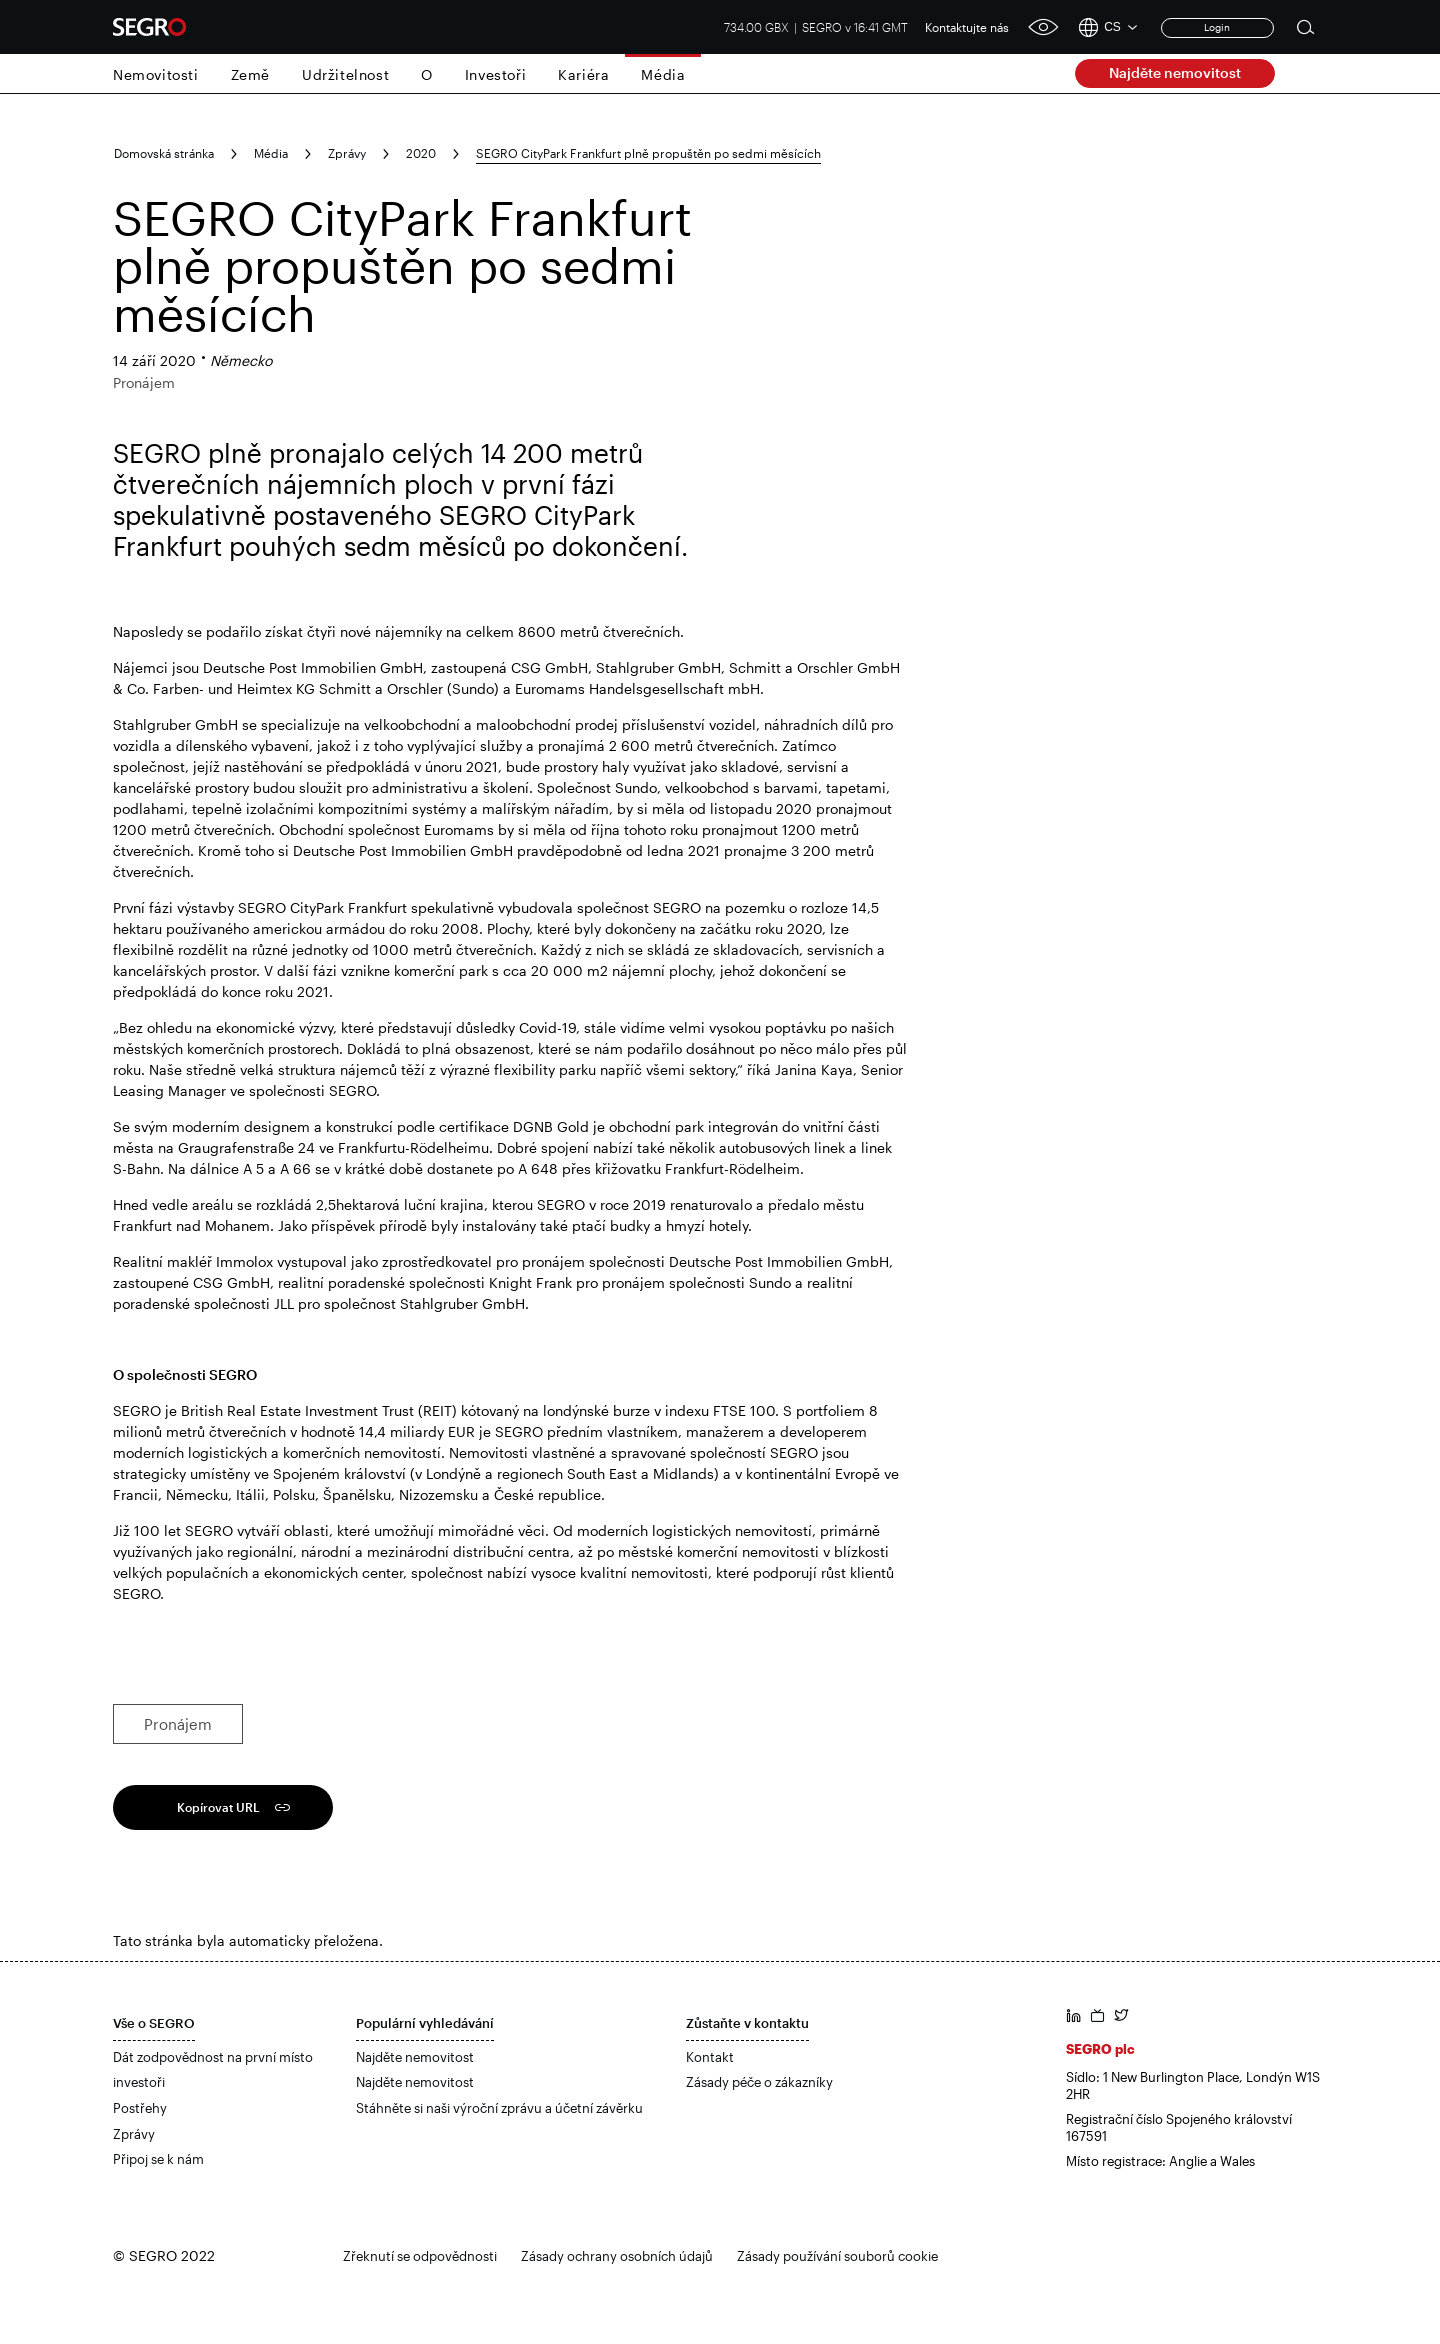  I want to click on Udržitelnost, so click(345, 74).